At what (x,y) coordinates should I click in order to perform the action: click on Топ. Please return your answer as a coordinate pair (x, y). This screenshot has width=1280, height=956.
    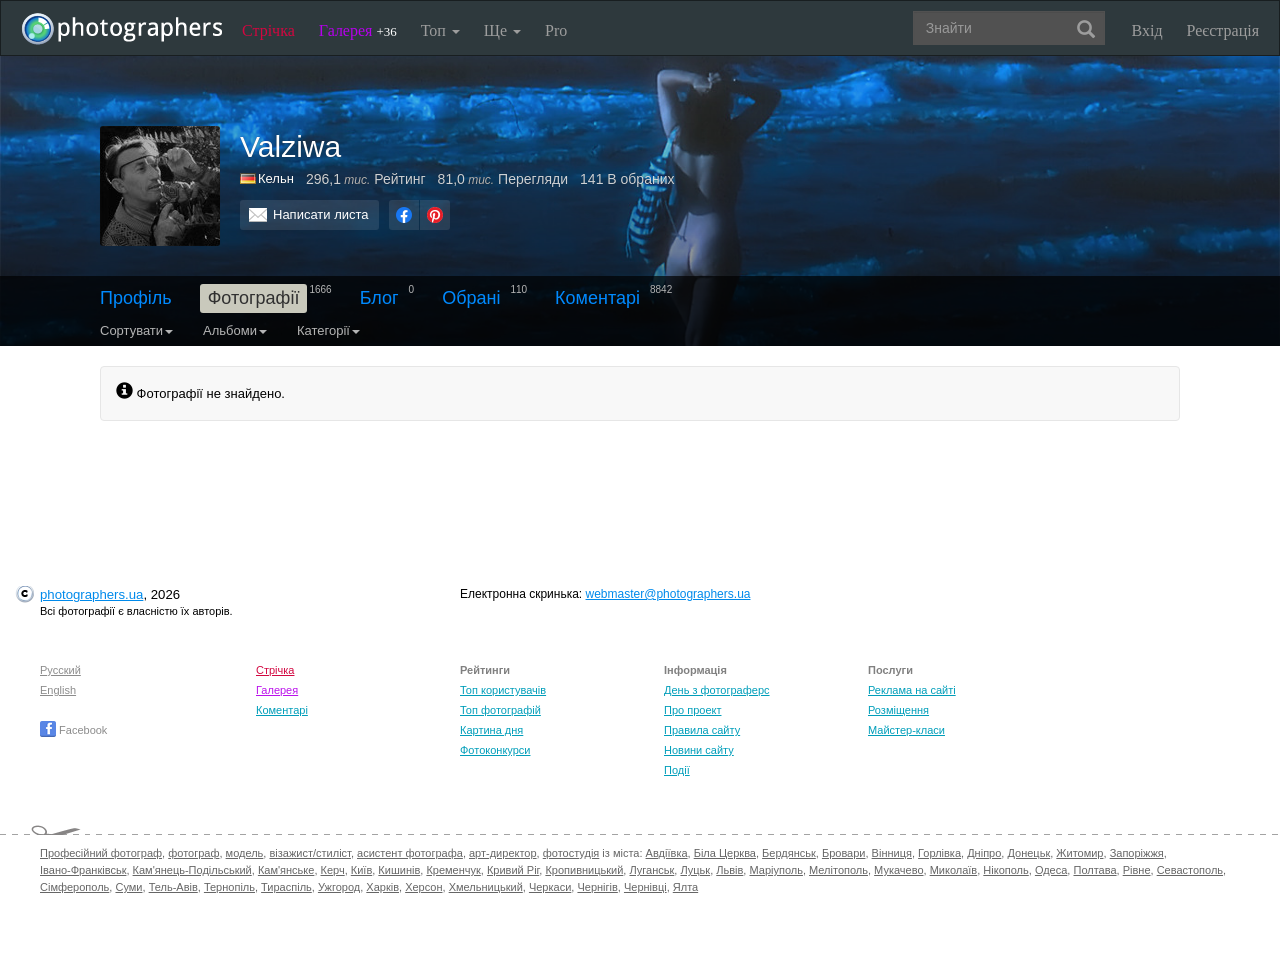
    Looking at the image, I should click on (440, 30).